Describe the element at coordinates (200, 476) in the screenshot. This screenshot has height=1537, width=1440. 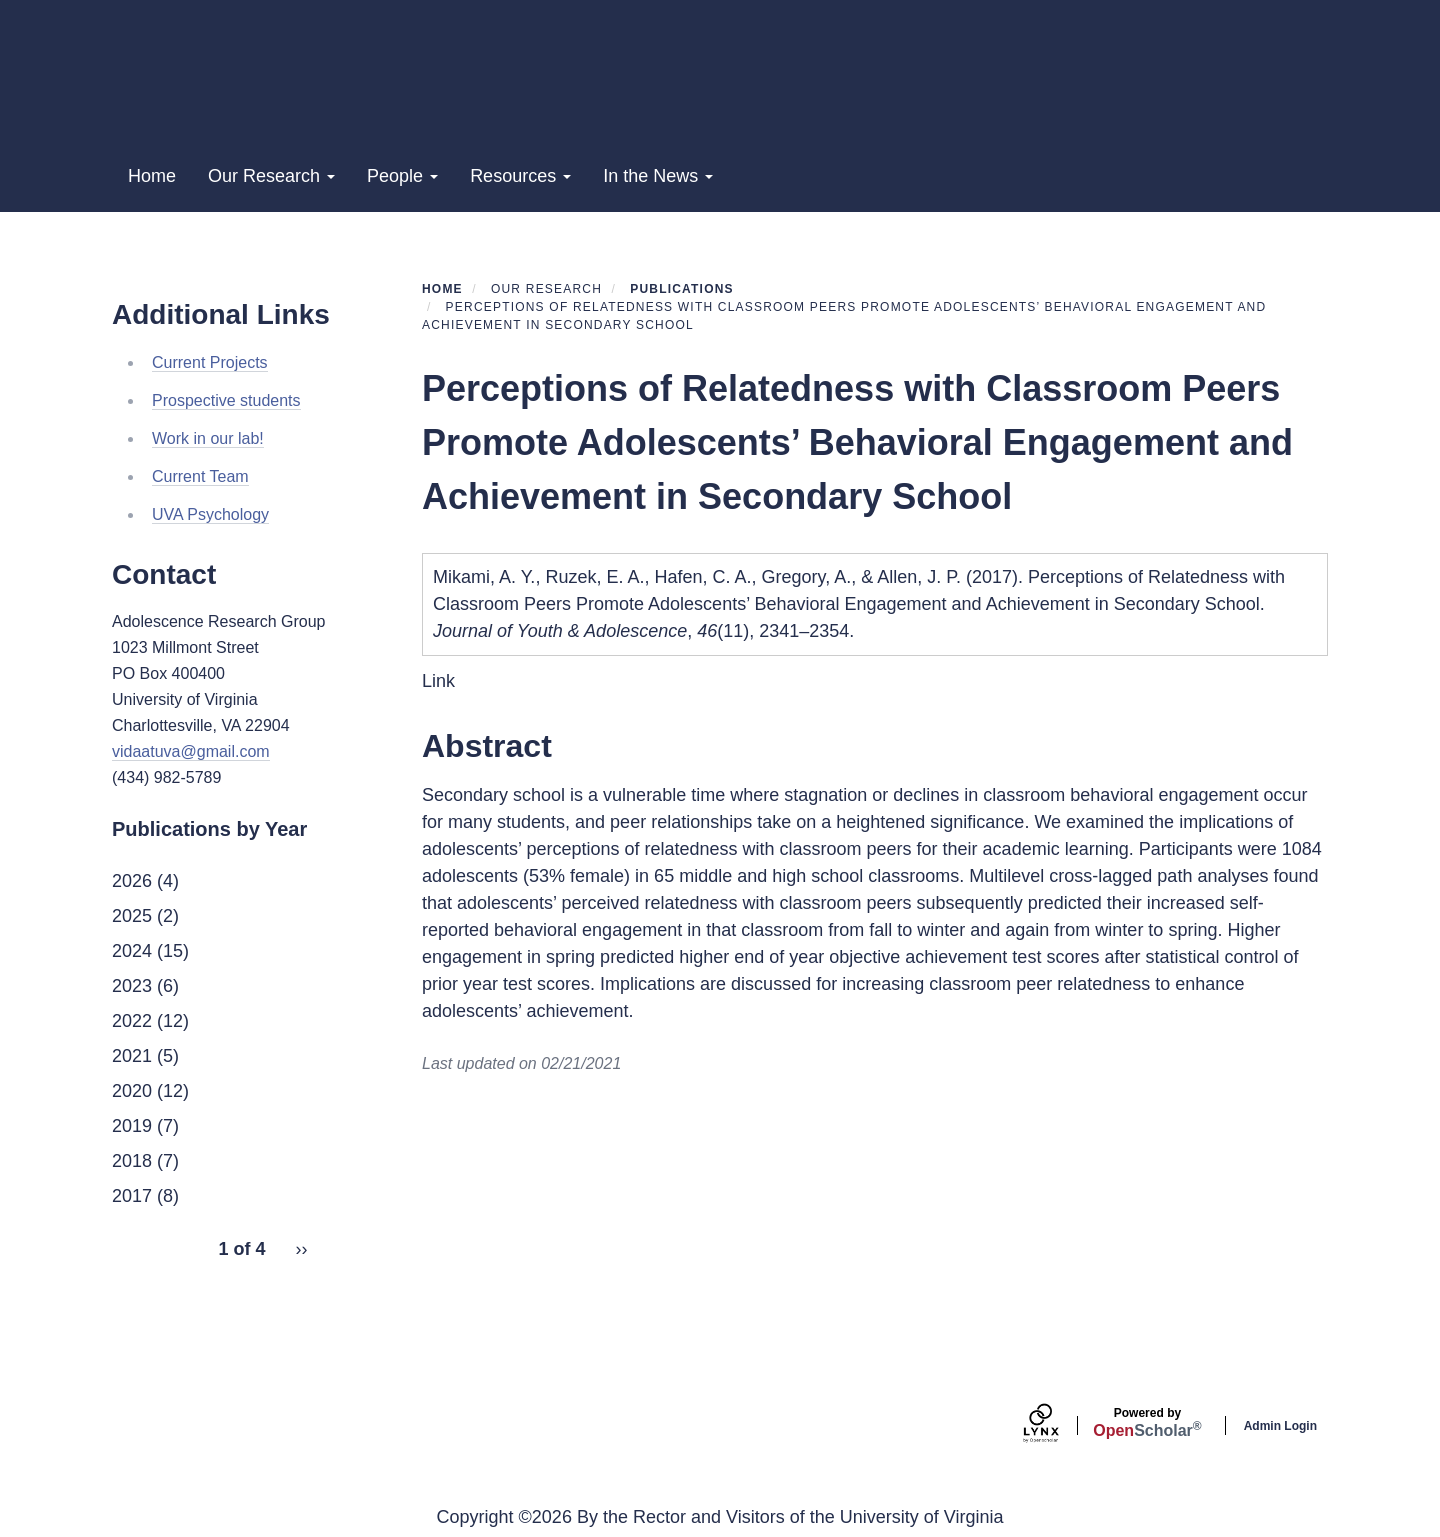
I see `Current Team` at that location.